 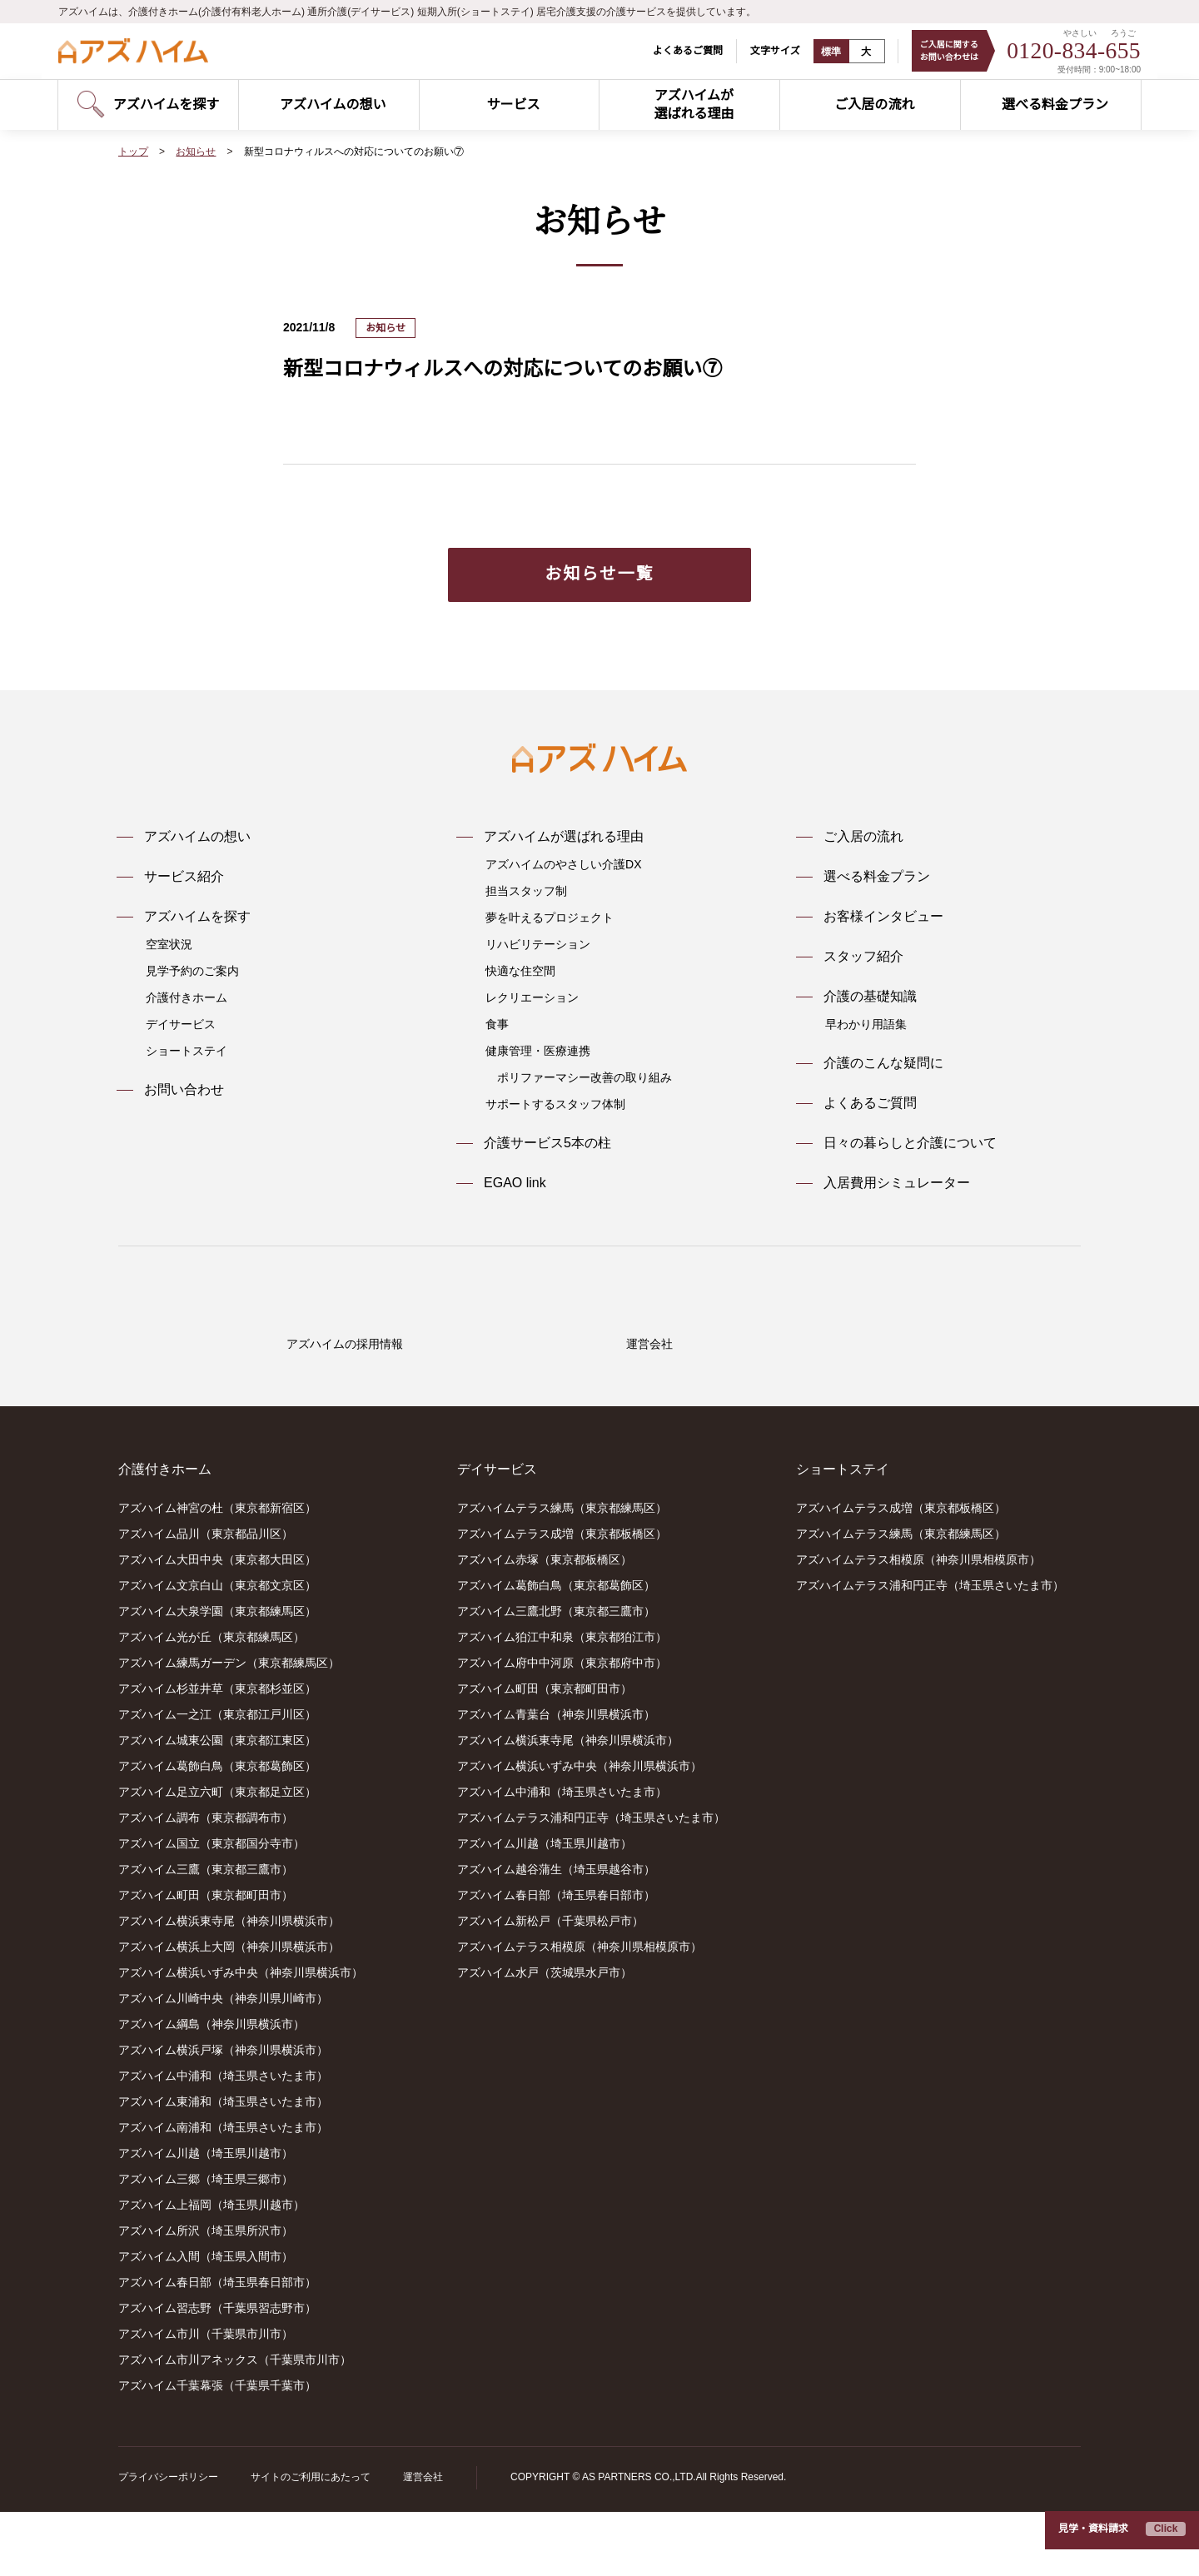 What do you see at coordinates (229, 2011) in the screenshot?
I see `アズハイム横浜上大岡（神奈川県横浜市）` at bounding box center [229, 2011].